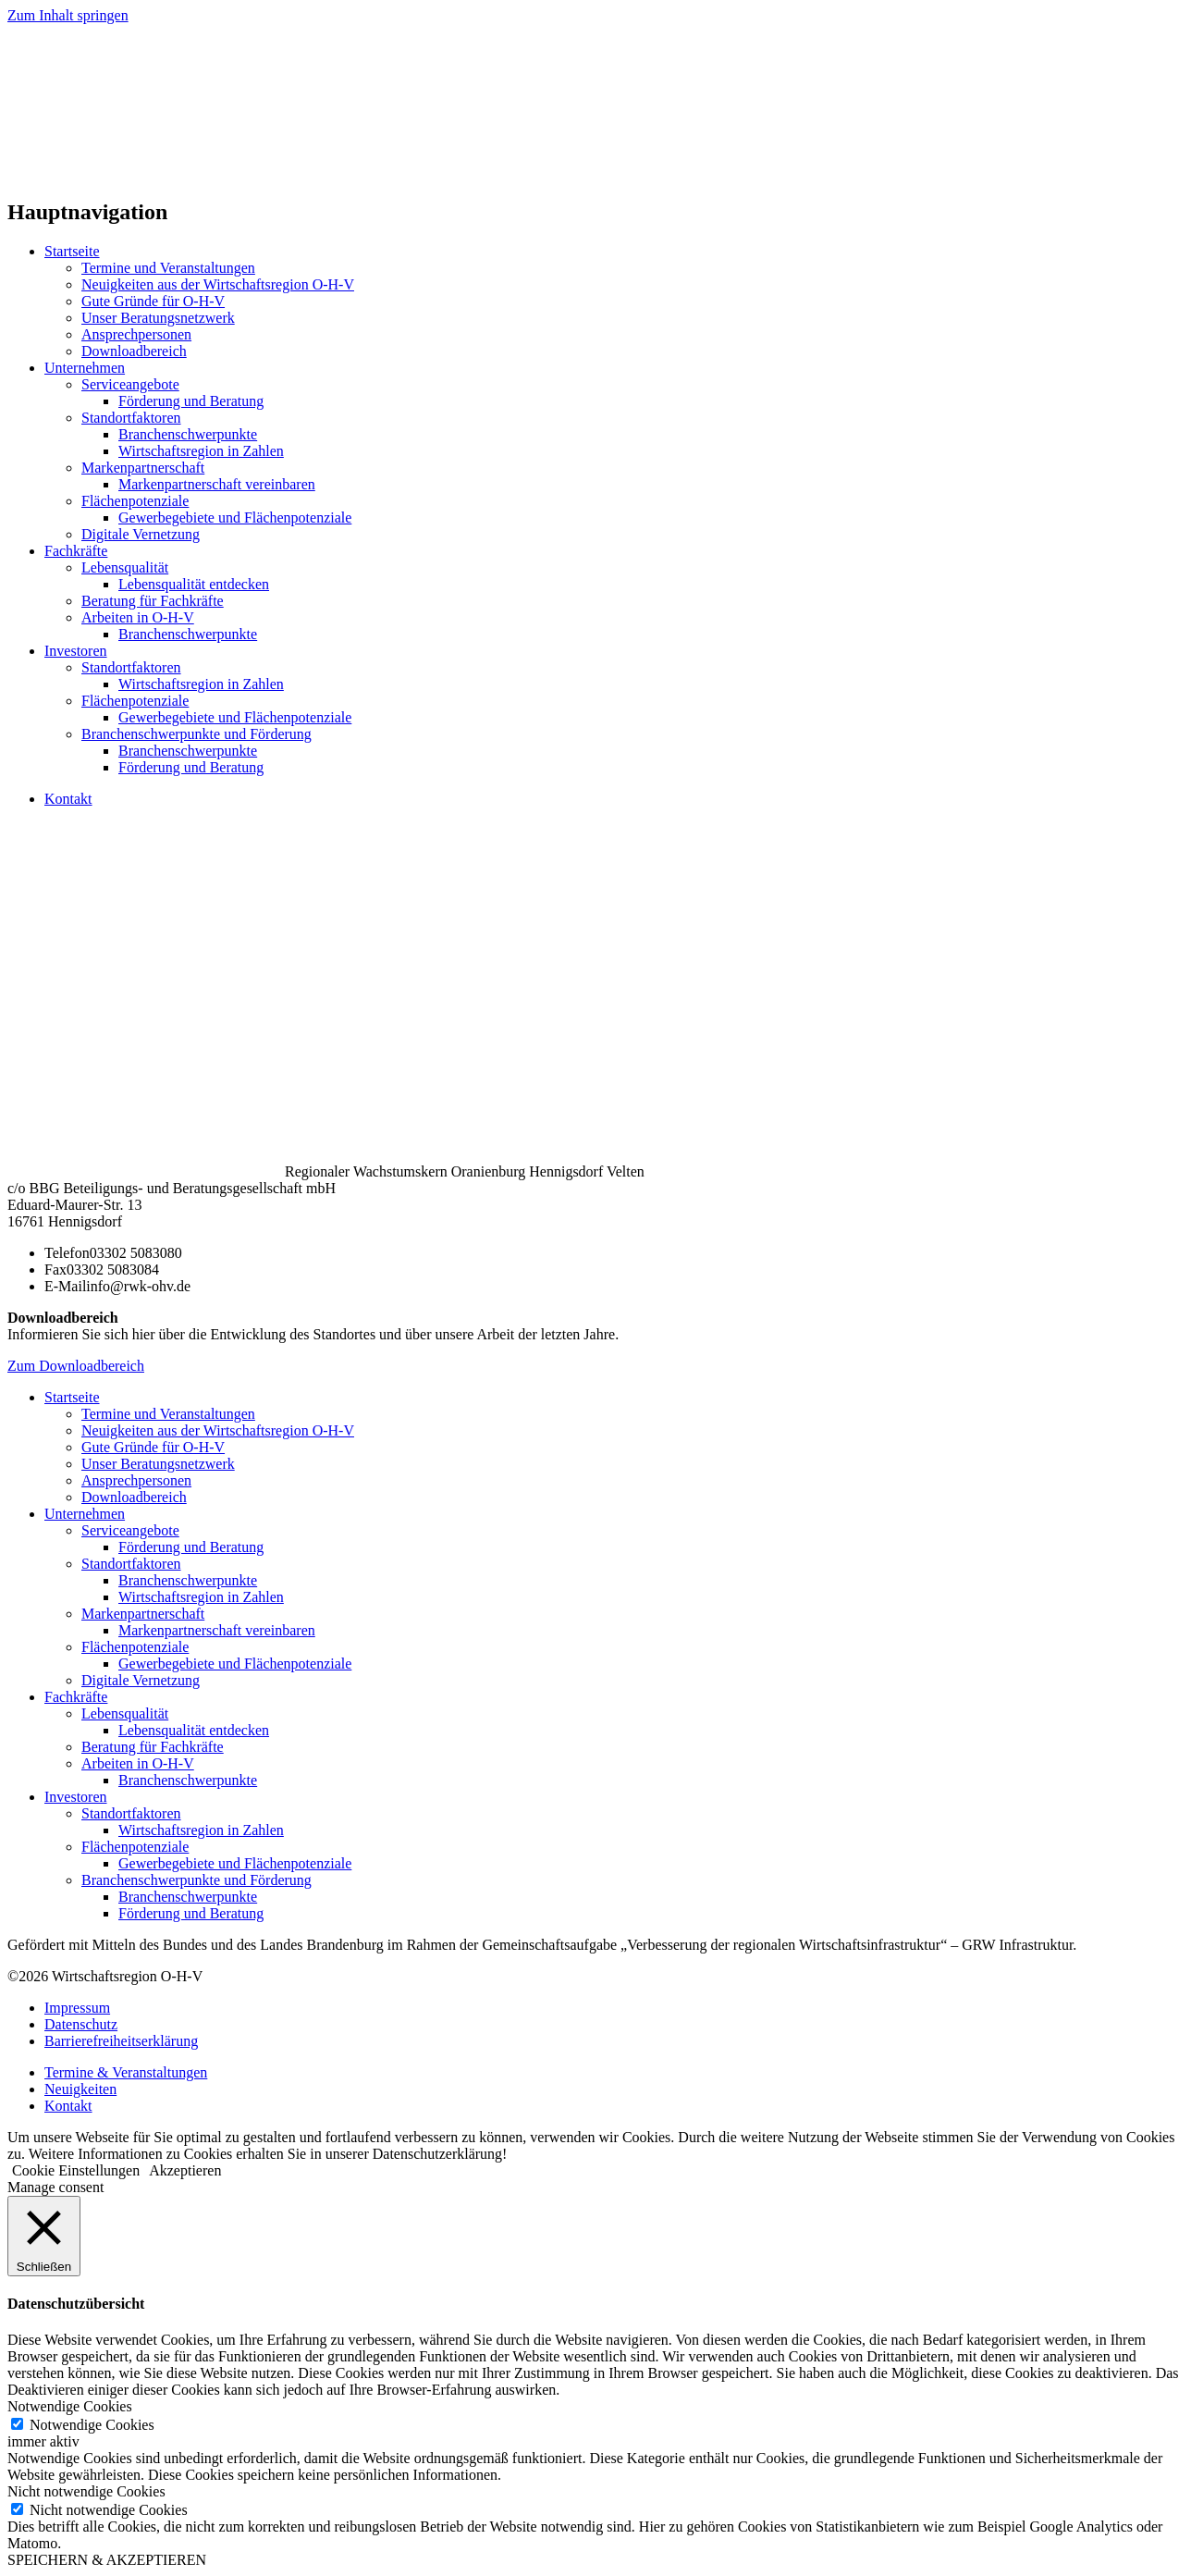  What do you see at coordinates (140, 534) in the screenshot?
I see `Digitale Vernetzung` at bounding box center [140, 534].